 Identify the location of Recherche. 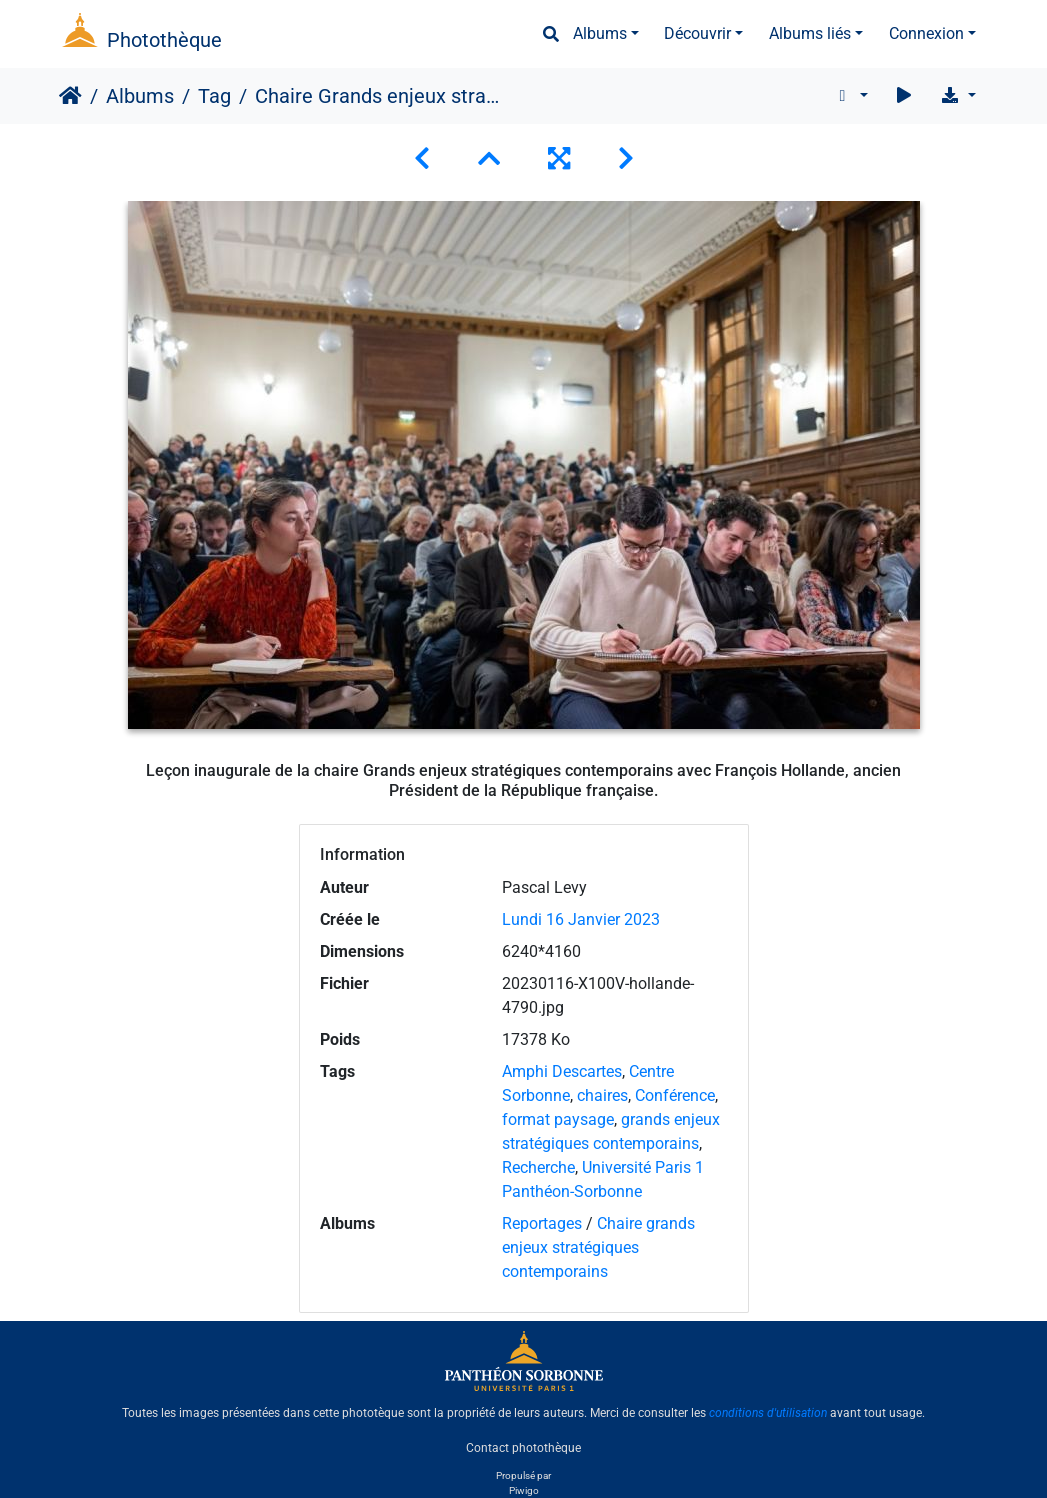
(538, 1167).